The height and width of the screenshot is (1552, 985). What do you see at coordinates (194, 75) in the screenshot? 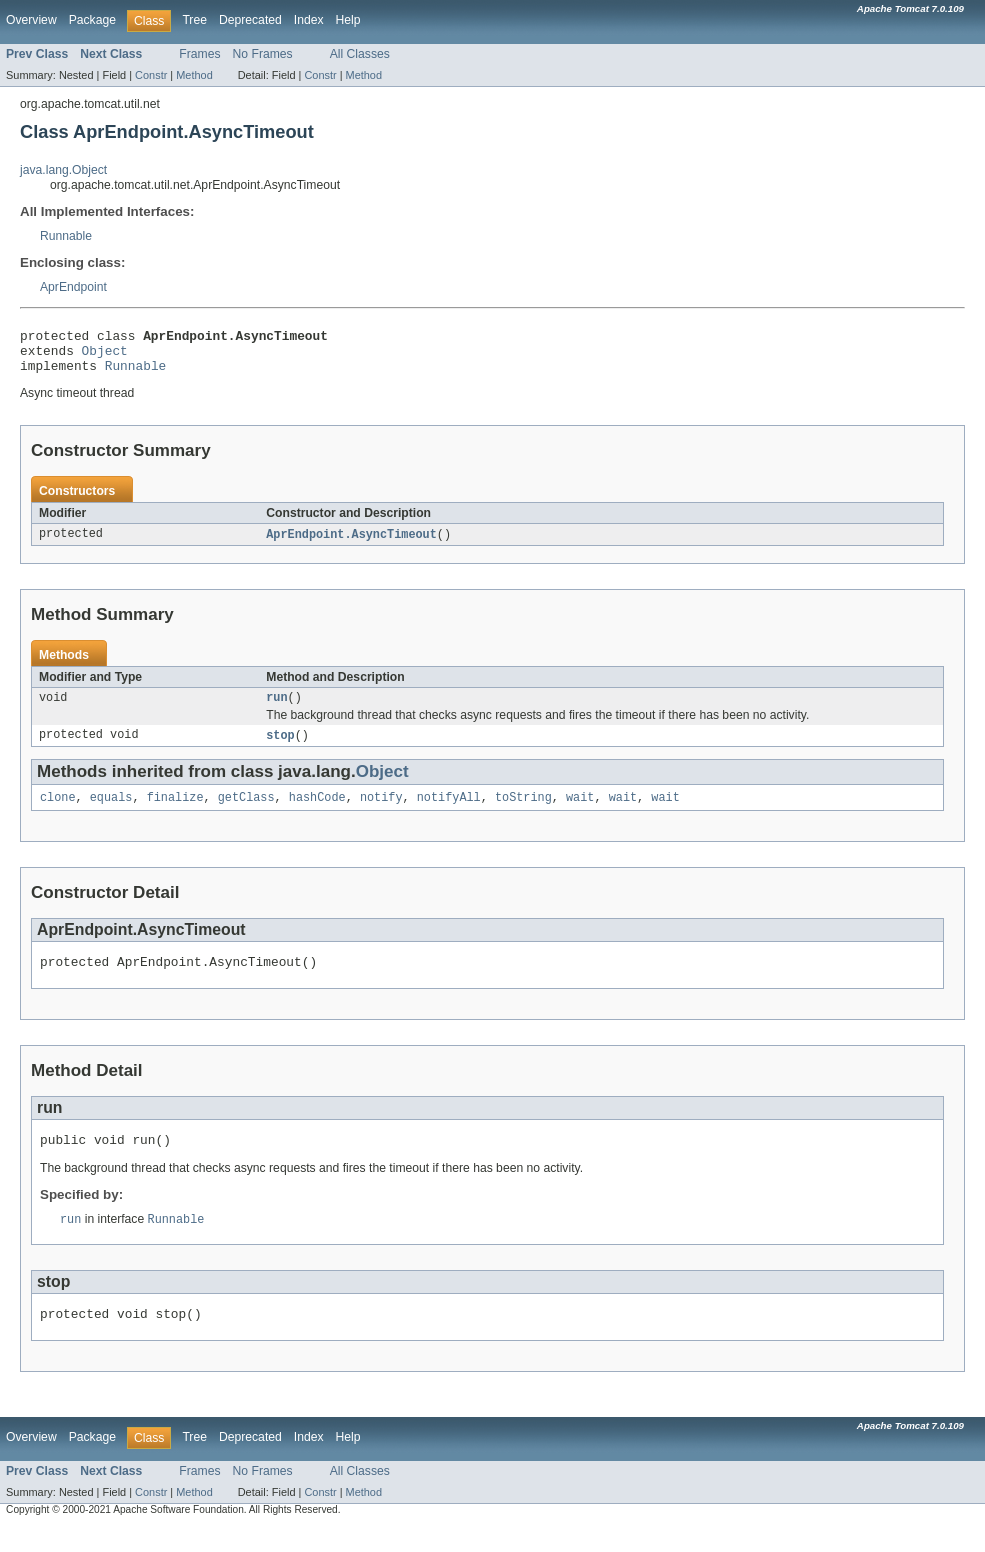
I see `Method` at bounding box center [194, 75].